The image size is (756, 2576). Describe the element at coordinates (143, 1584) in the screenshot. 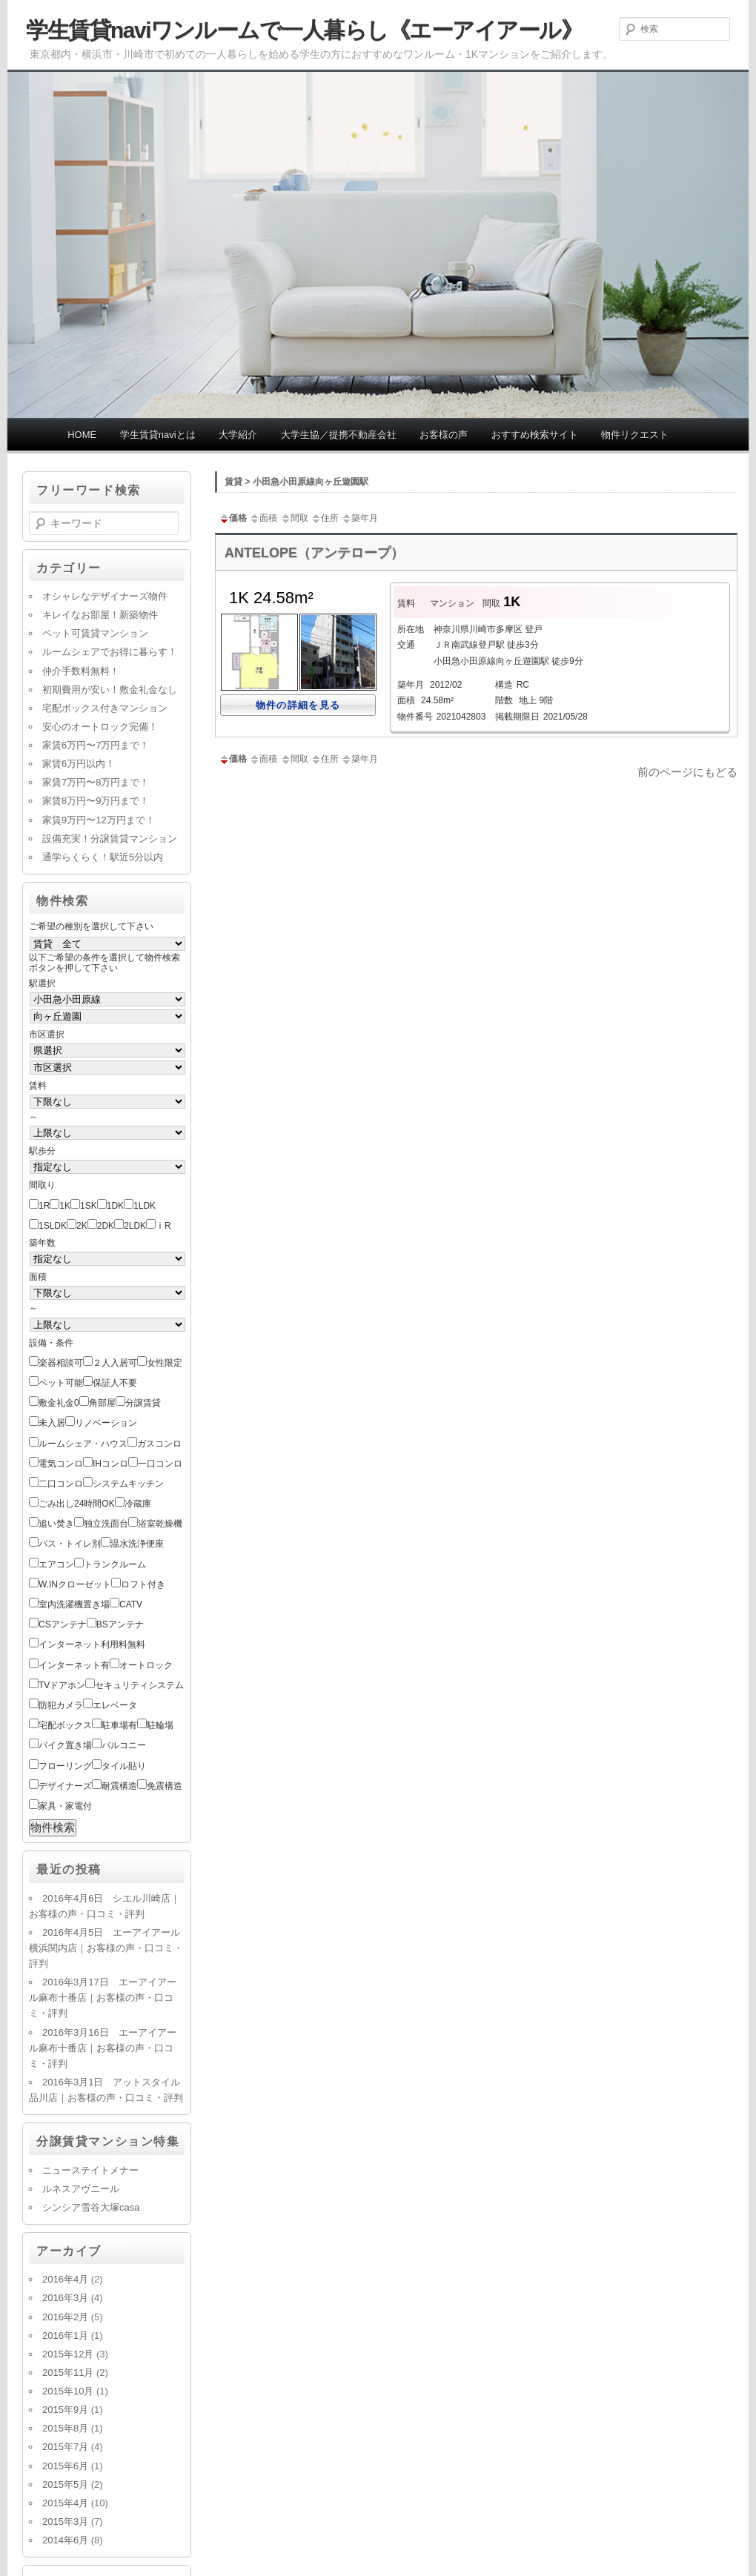

I see `ロフト付き` at that location.